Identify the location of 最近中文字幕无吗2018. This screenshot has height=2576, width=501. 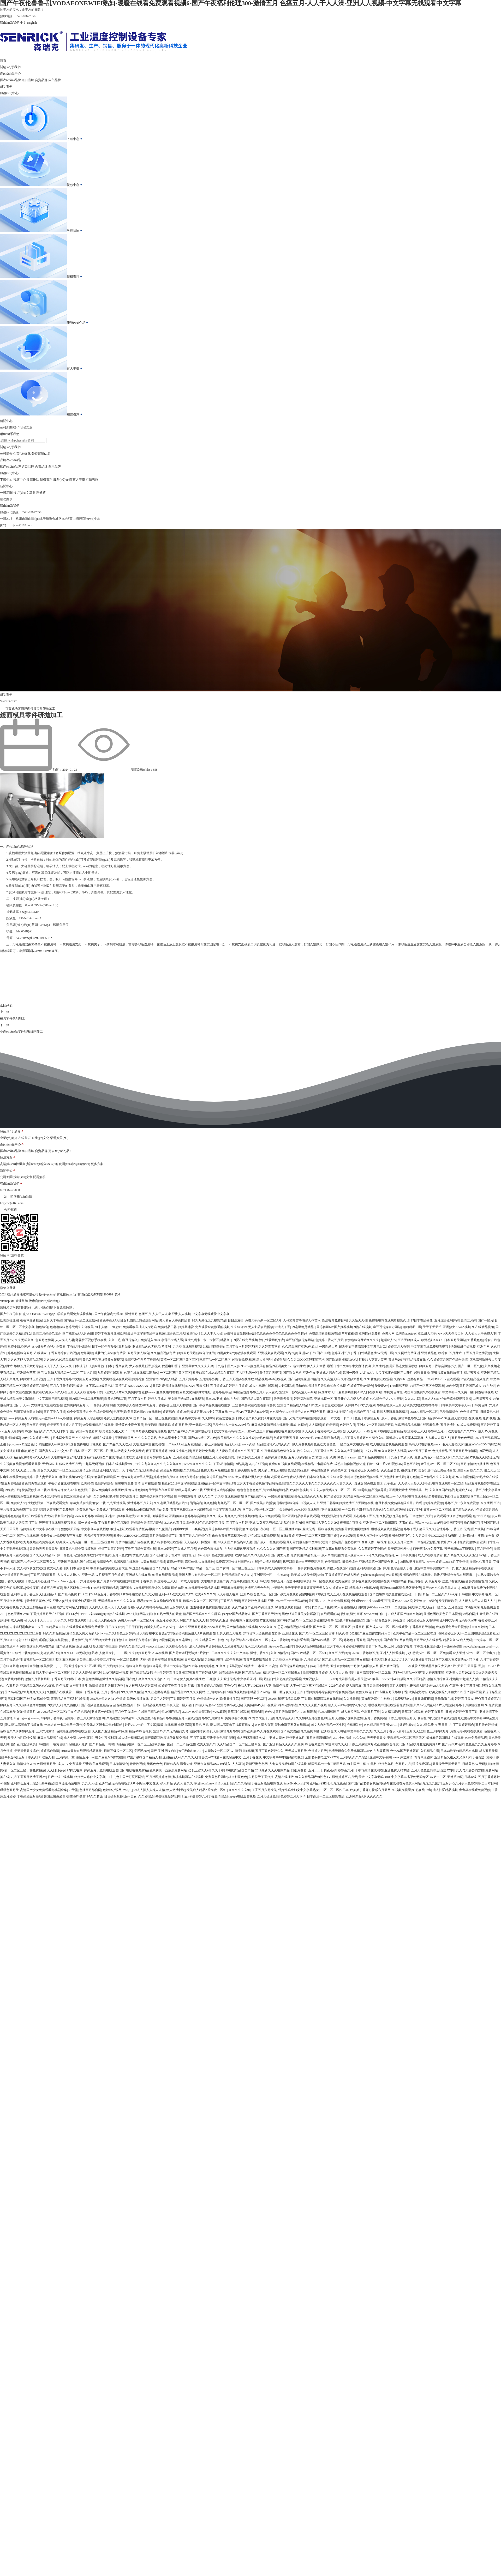
(374, 1777).